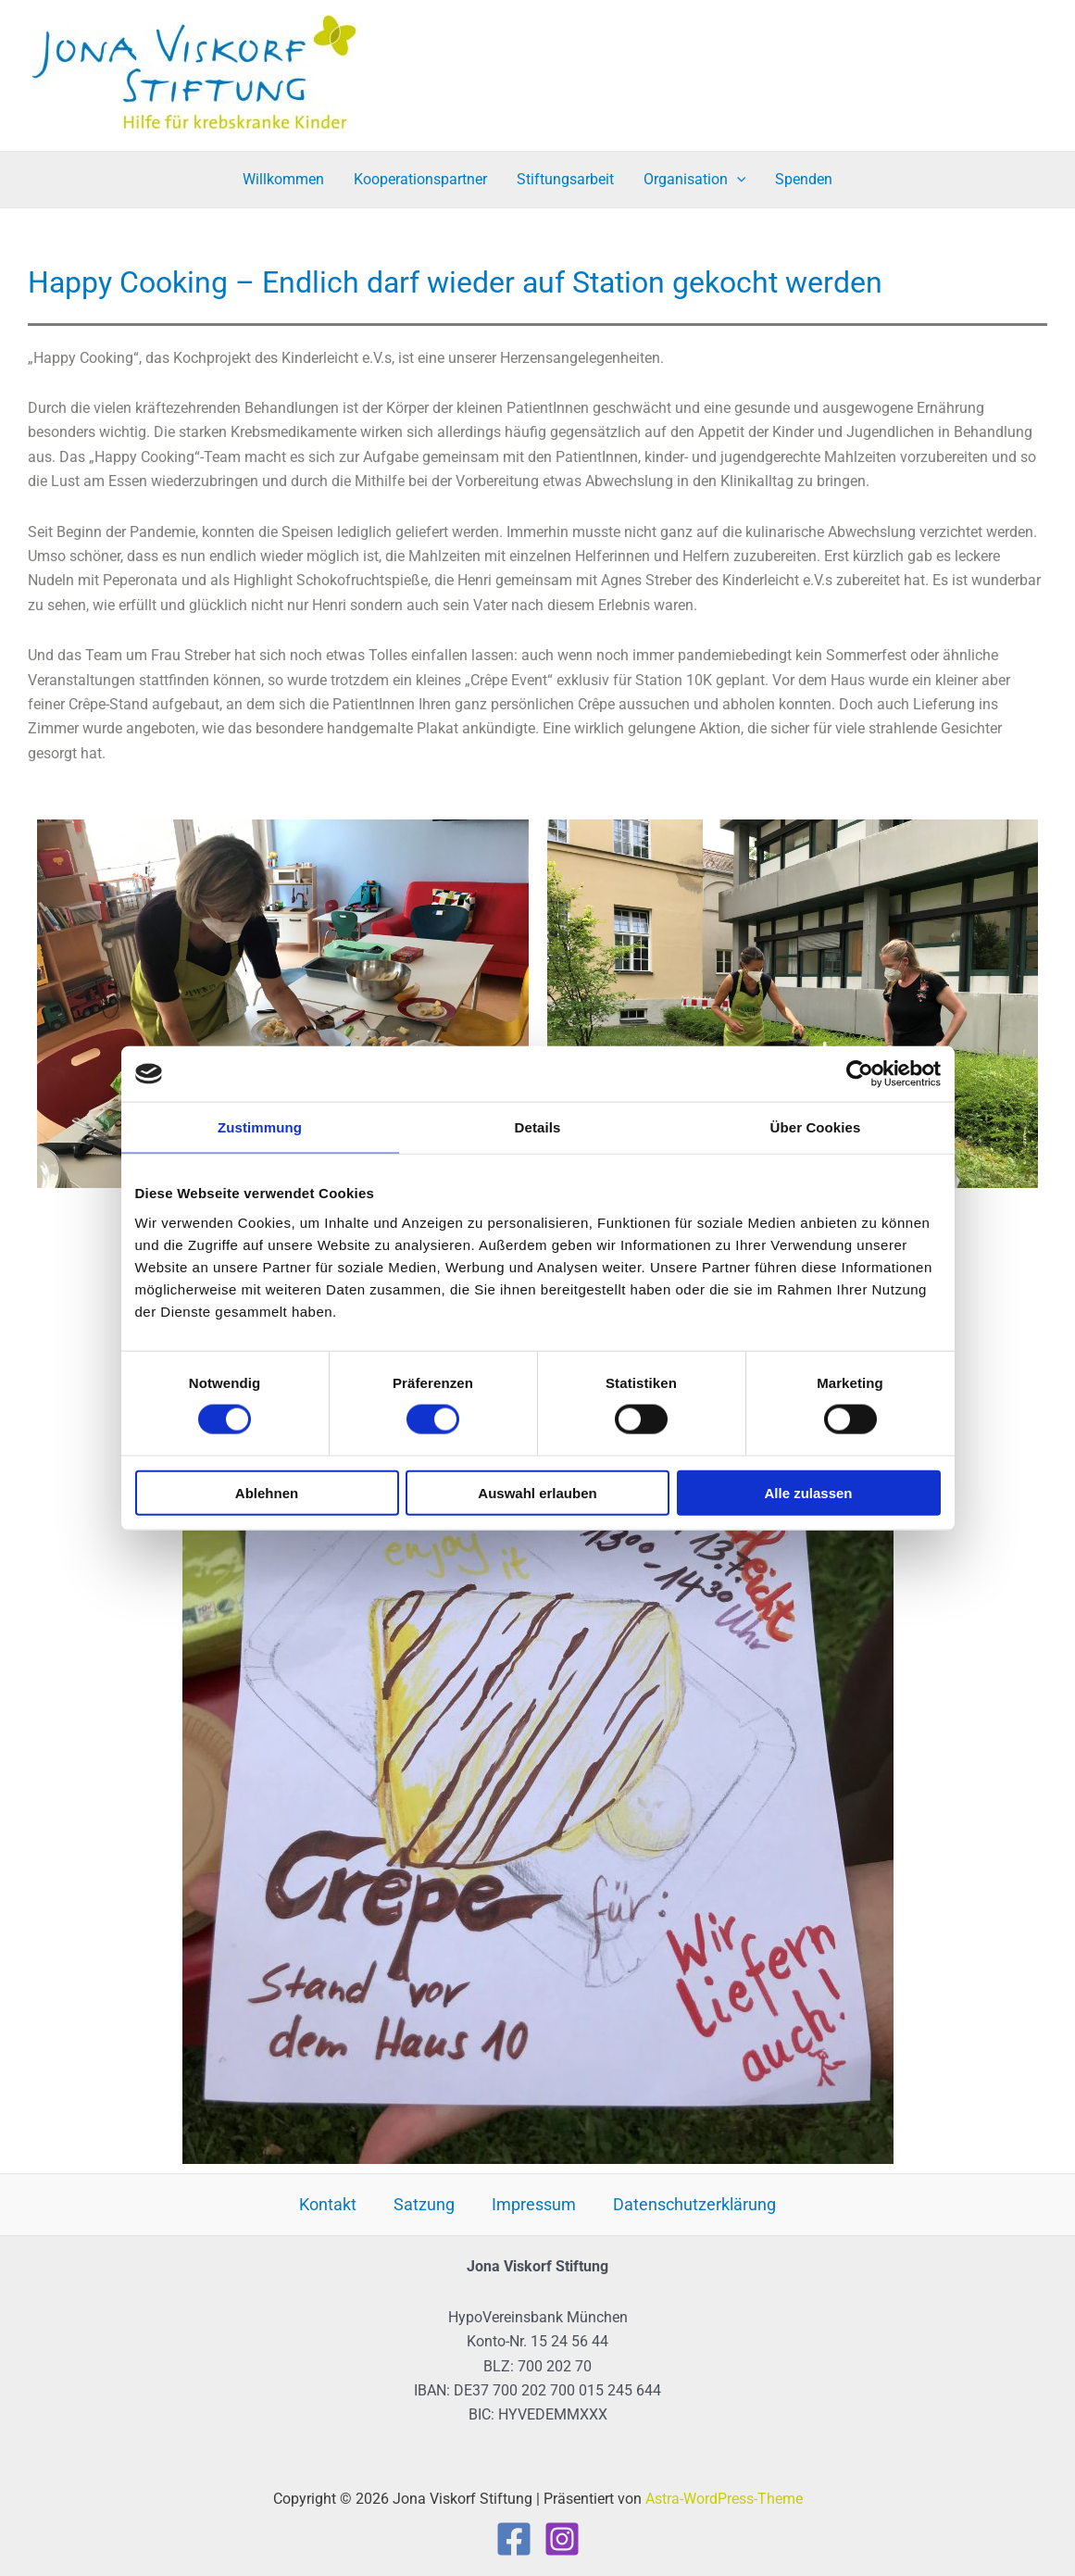  I want to click on Details [tab], so click(538, 1127).